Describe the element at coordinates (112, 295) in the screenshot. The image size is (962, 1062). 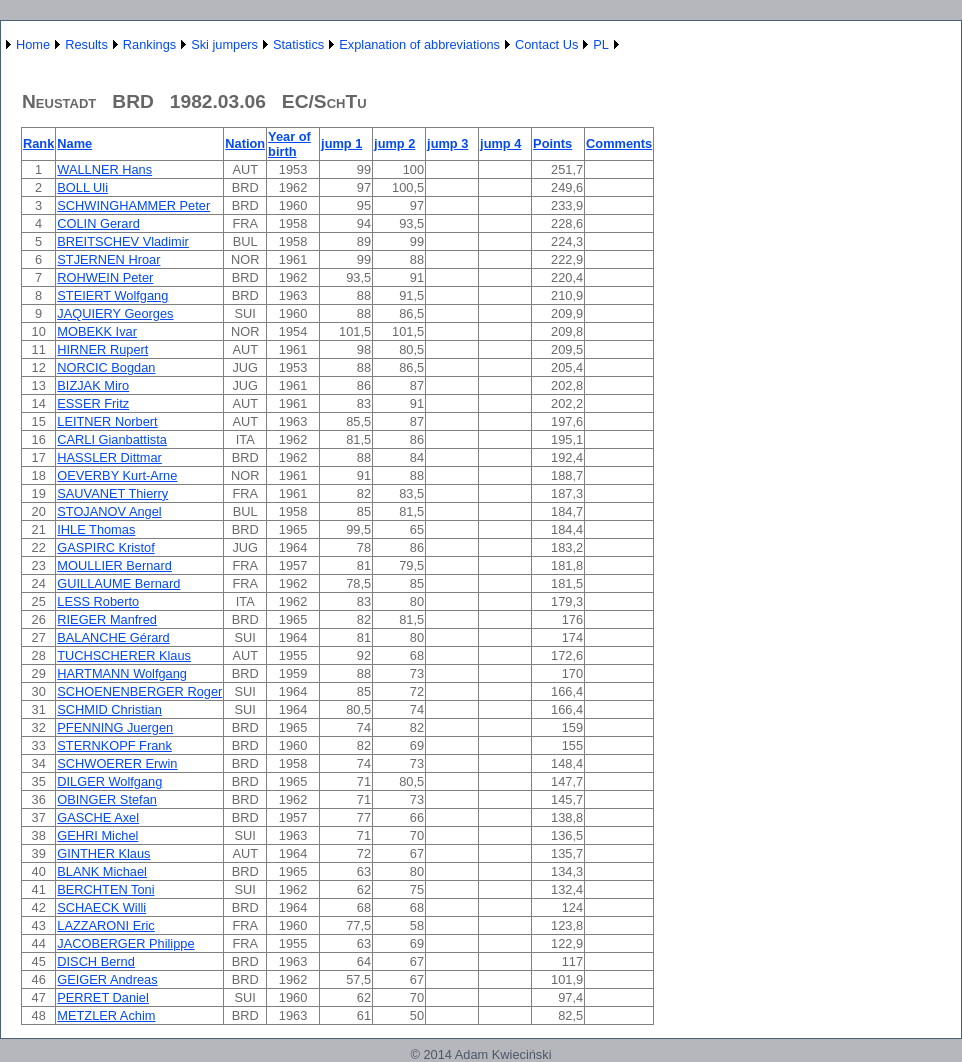
I see `STEIERT Wolfgang` at that location.